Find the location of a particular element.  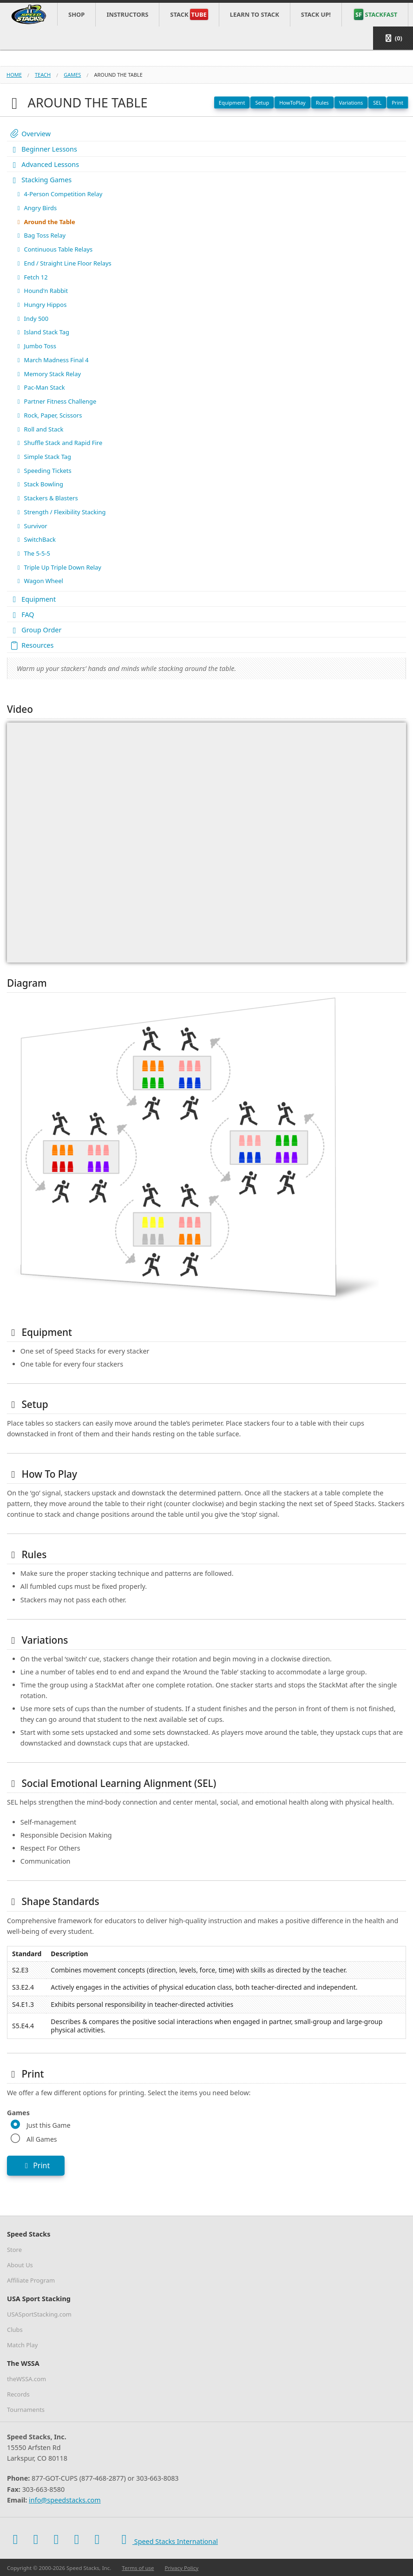

Strength / Flexibility Stacking is located at coordinates (60, 512).